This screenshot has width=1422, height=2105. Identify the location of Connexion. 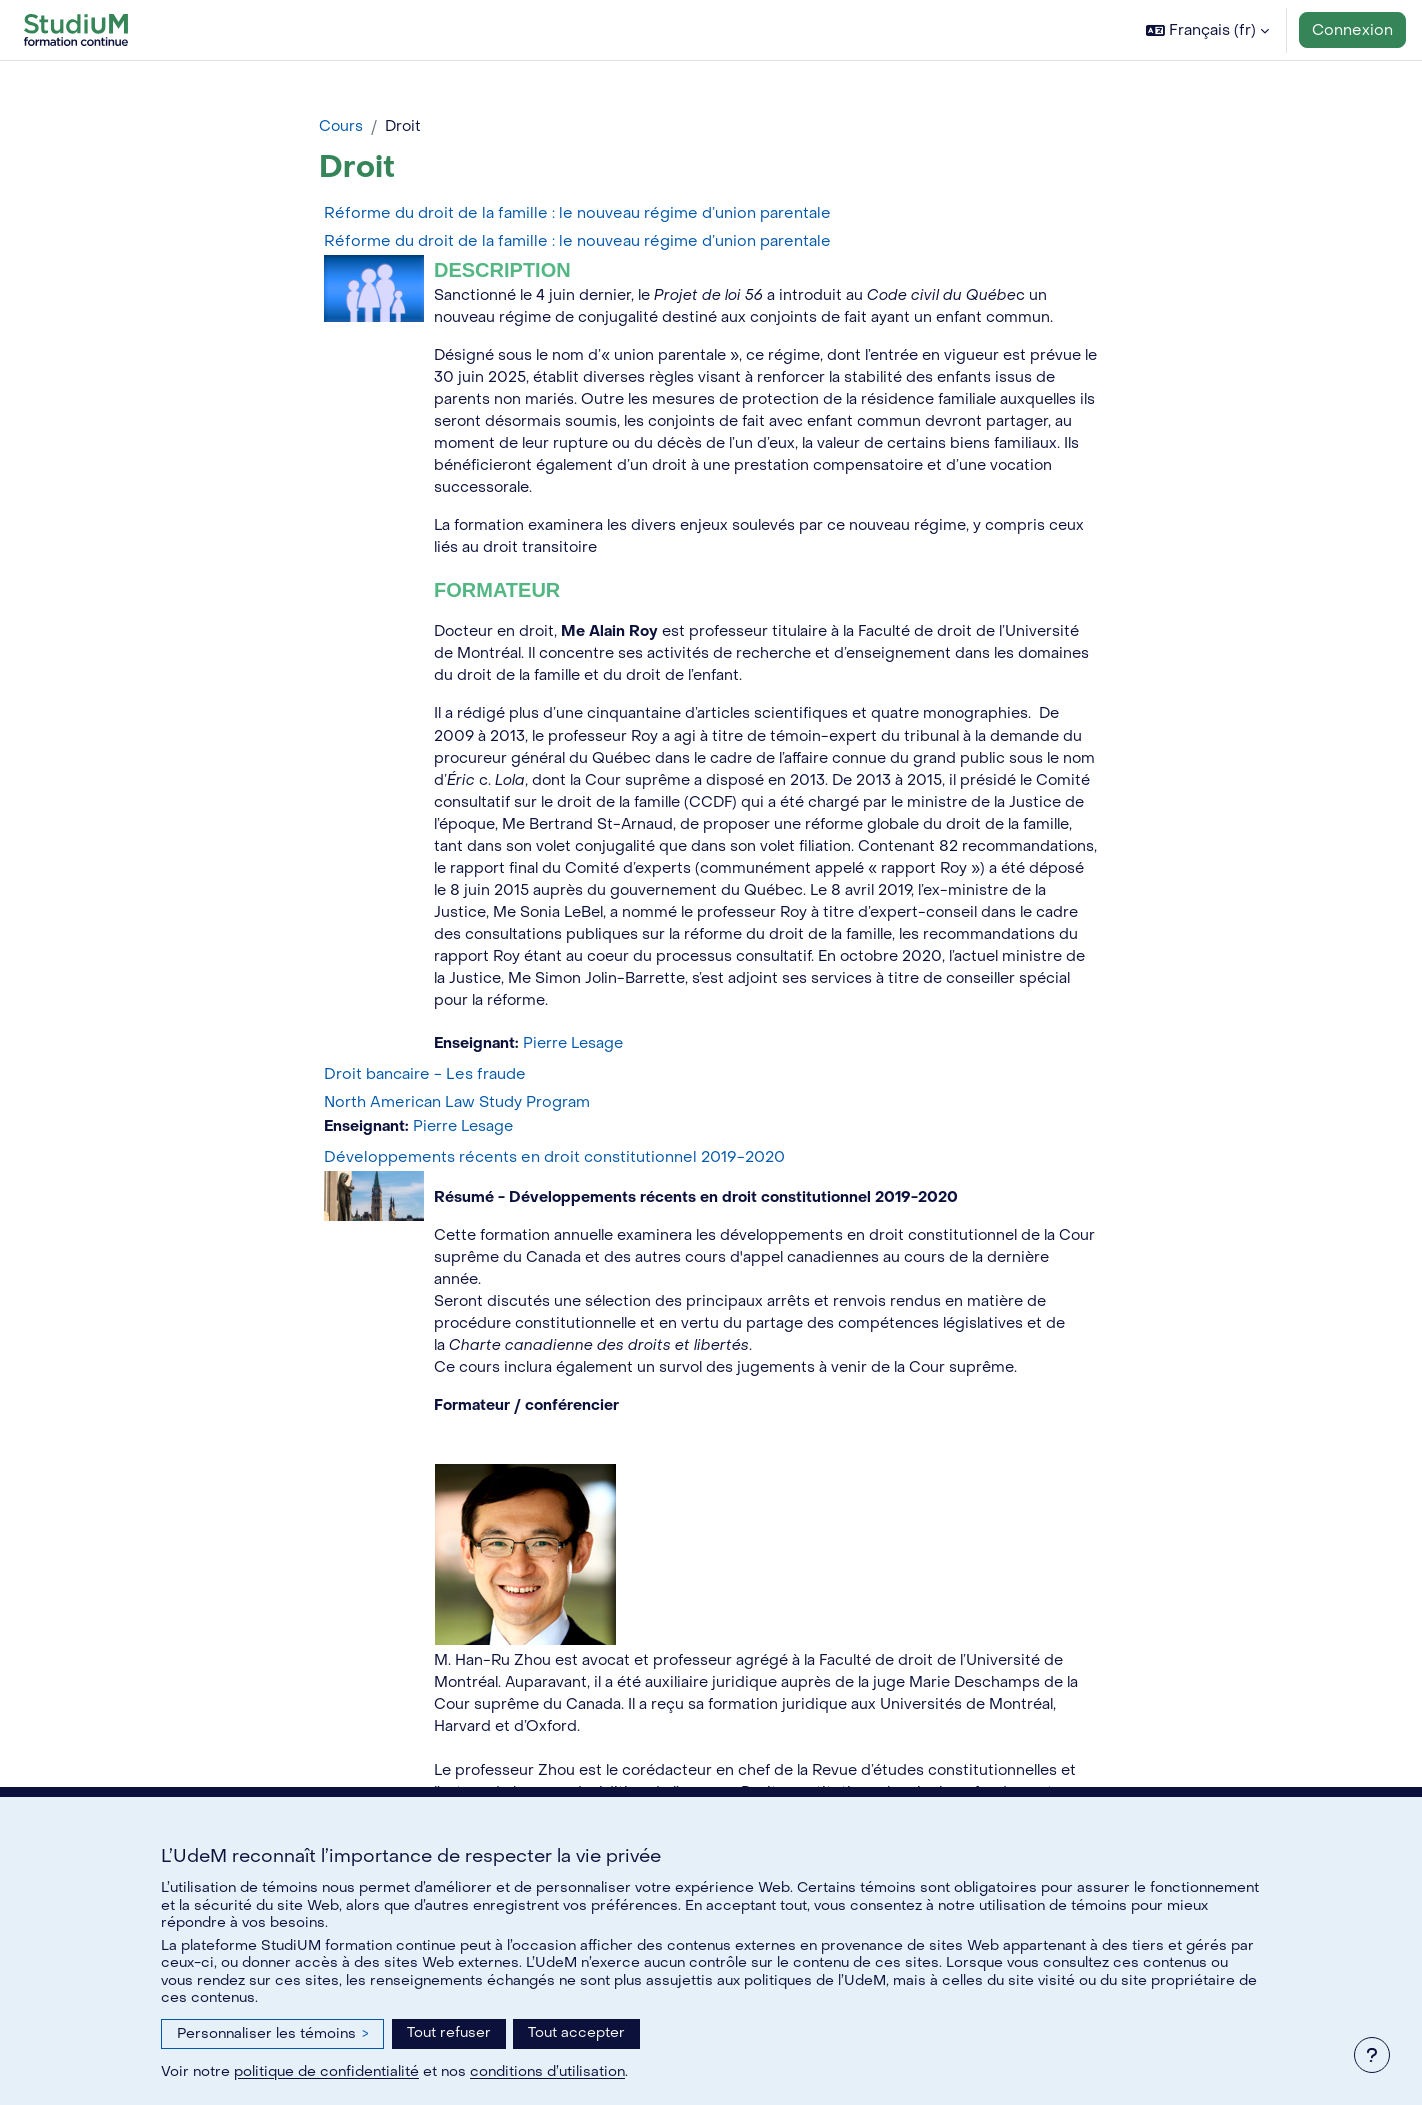
(1352, 30).